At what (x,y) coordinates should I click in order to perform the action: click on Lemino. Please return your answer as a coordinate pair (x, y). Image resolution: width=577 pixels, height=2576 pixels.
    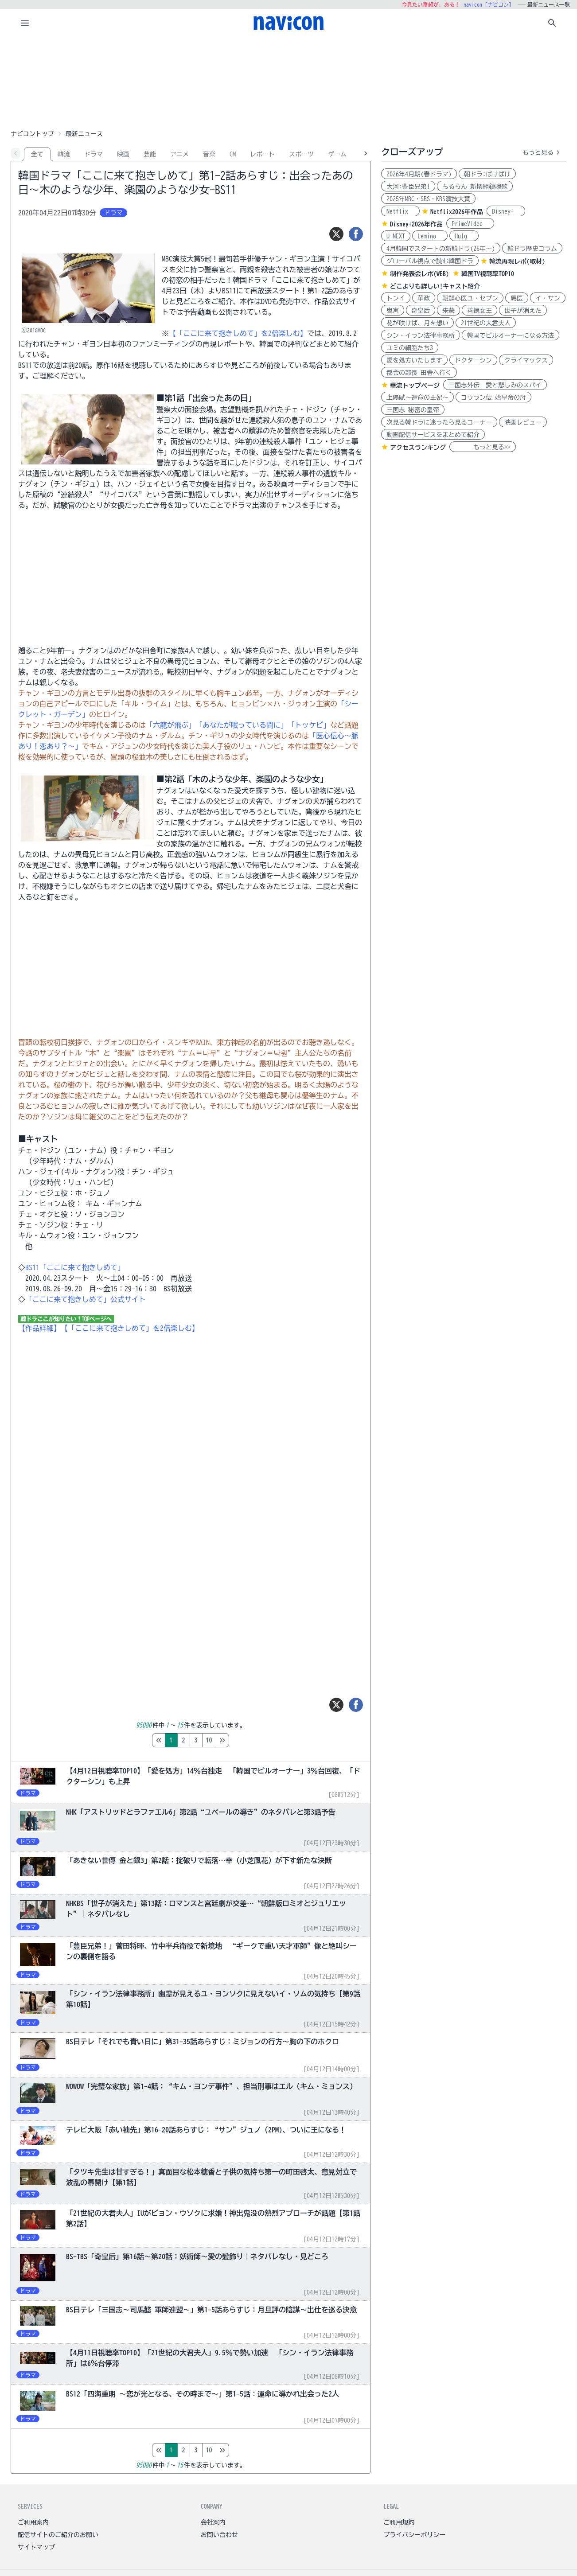
    Looking at the image, I should click on (429, 236).